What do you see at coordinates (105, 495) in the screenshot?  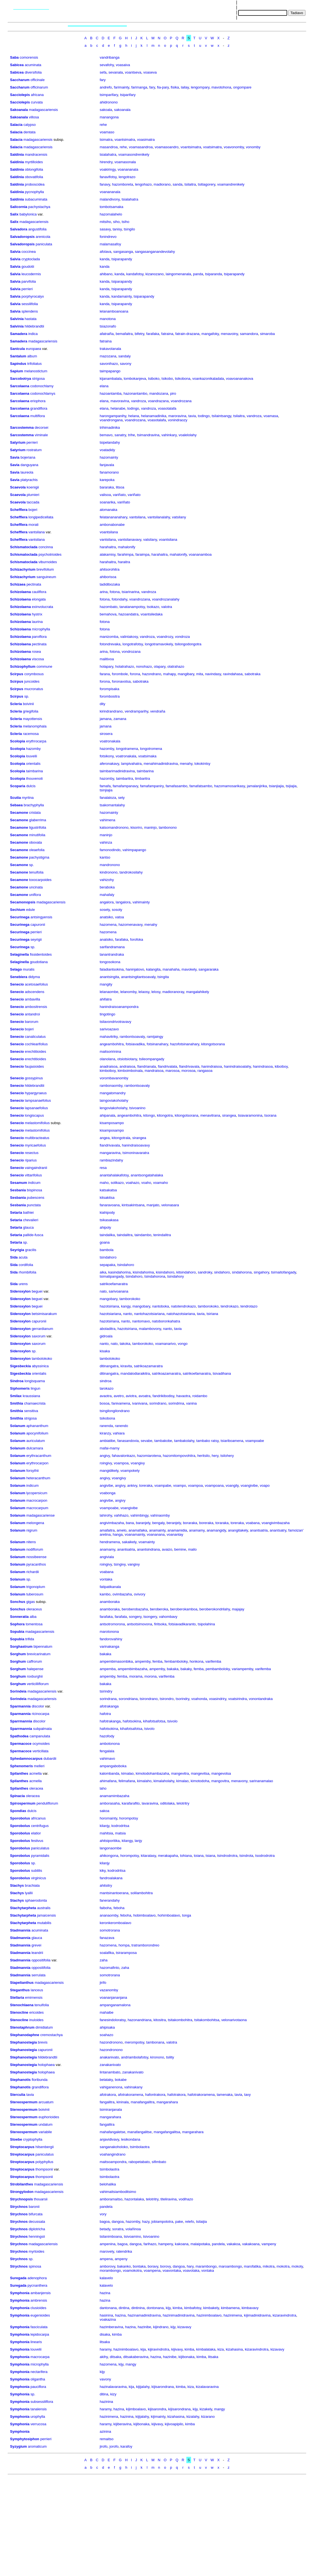 I see `valisoa` at bounding box center [105, 495].